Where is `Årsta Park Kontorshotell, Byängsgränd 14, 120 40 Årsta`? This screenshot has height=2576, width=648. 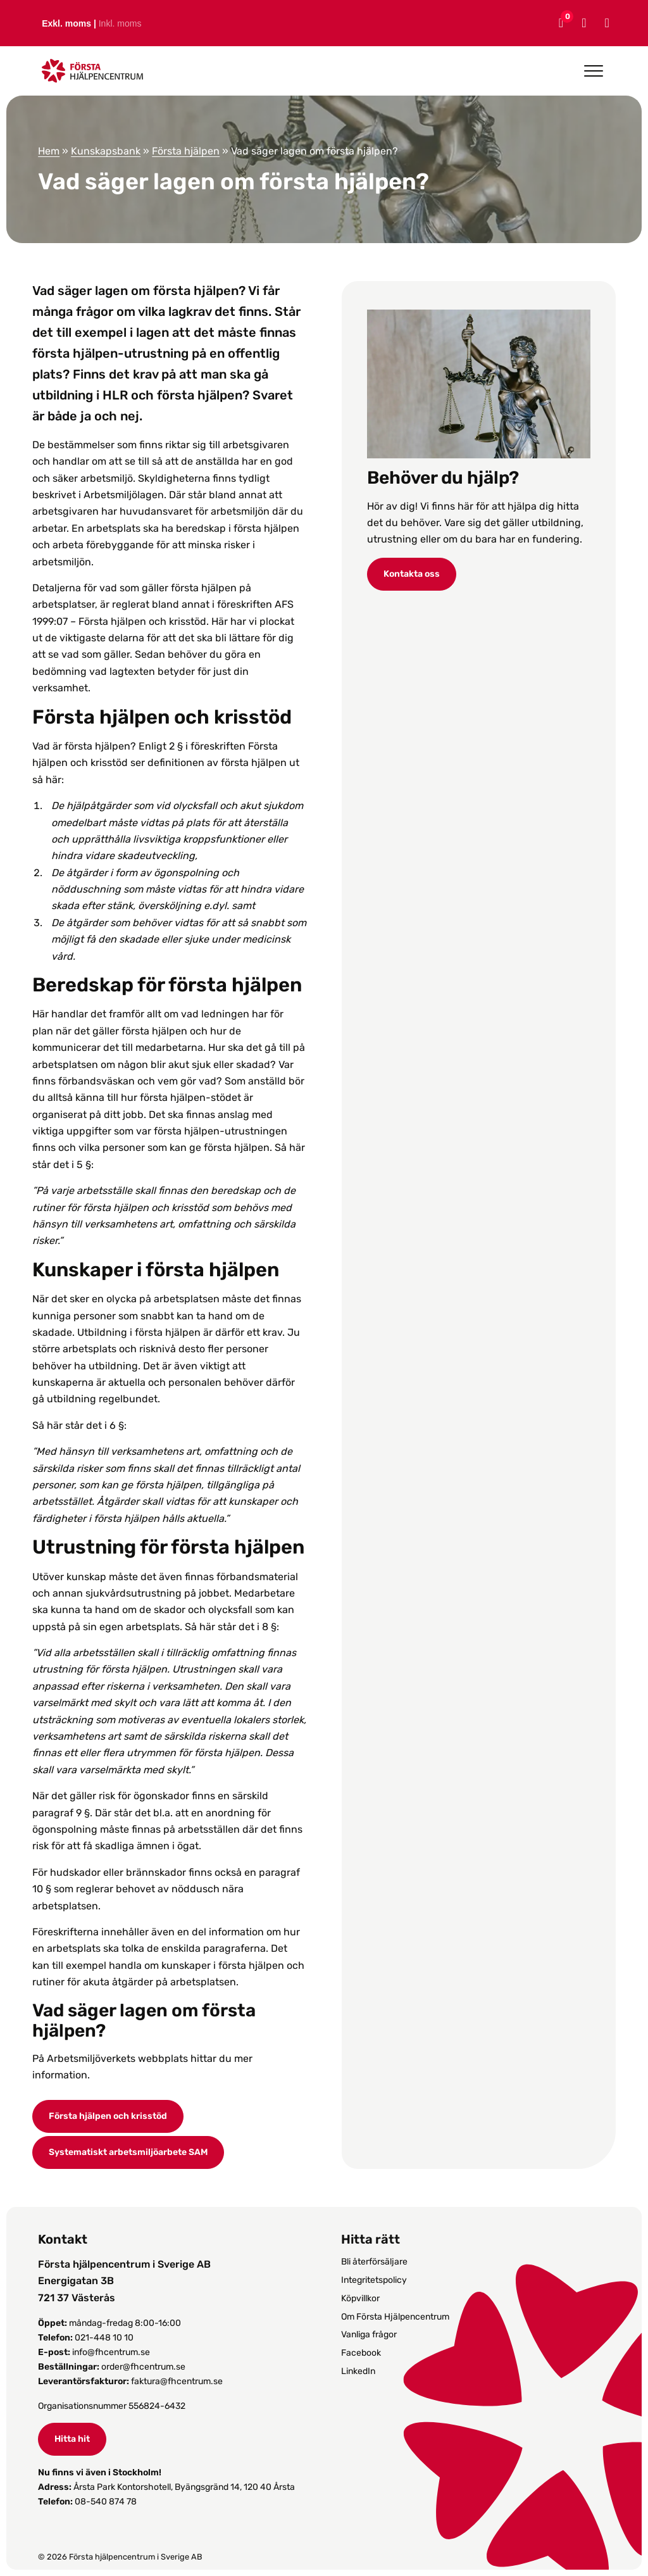
Årsta Park Kontorshotell, Byängsgränd 14, 120 40 Årsta is located at coordinates (184, 2487).